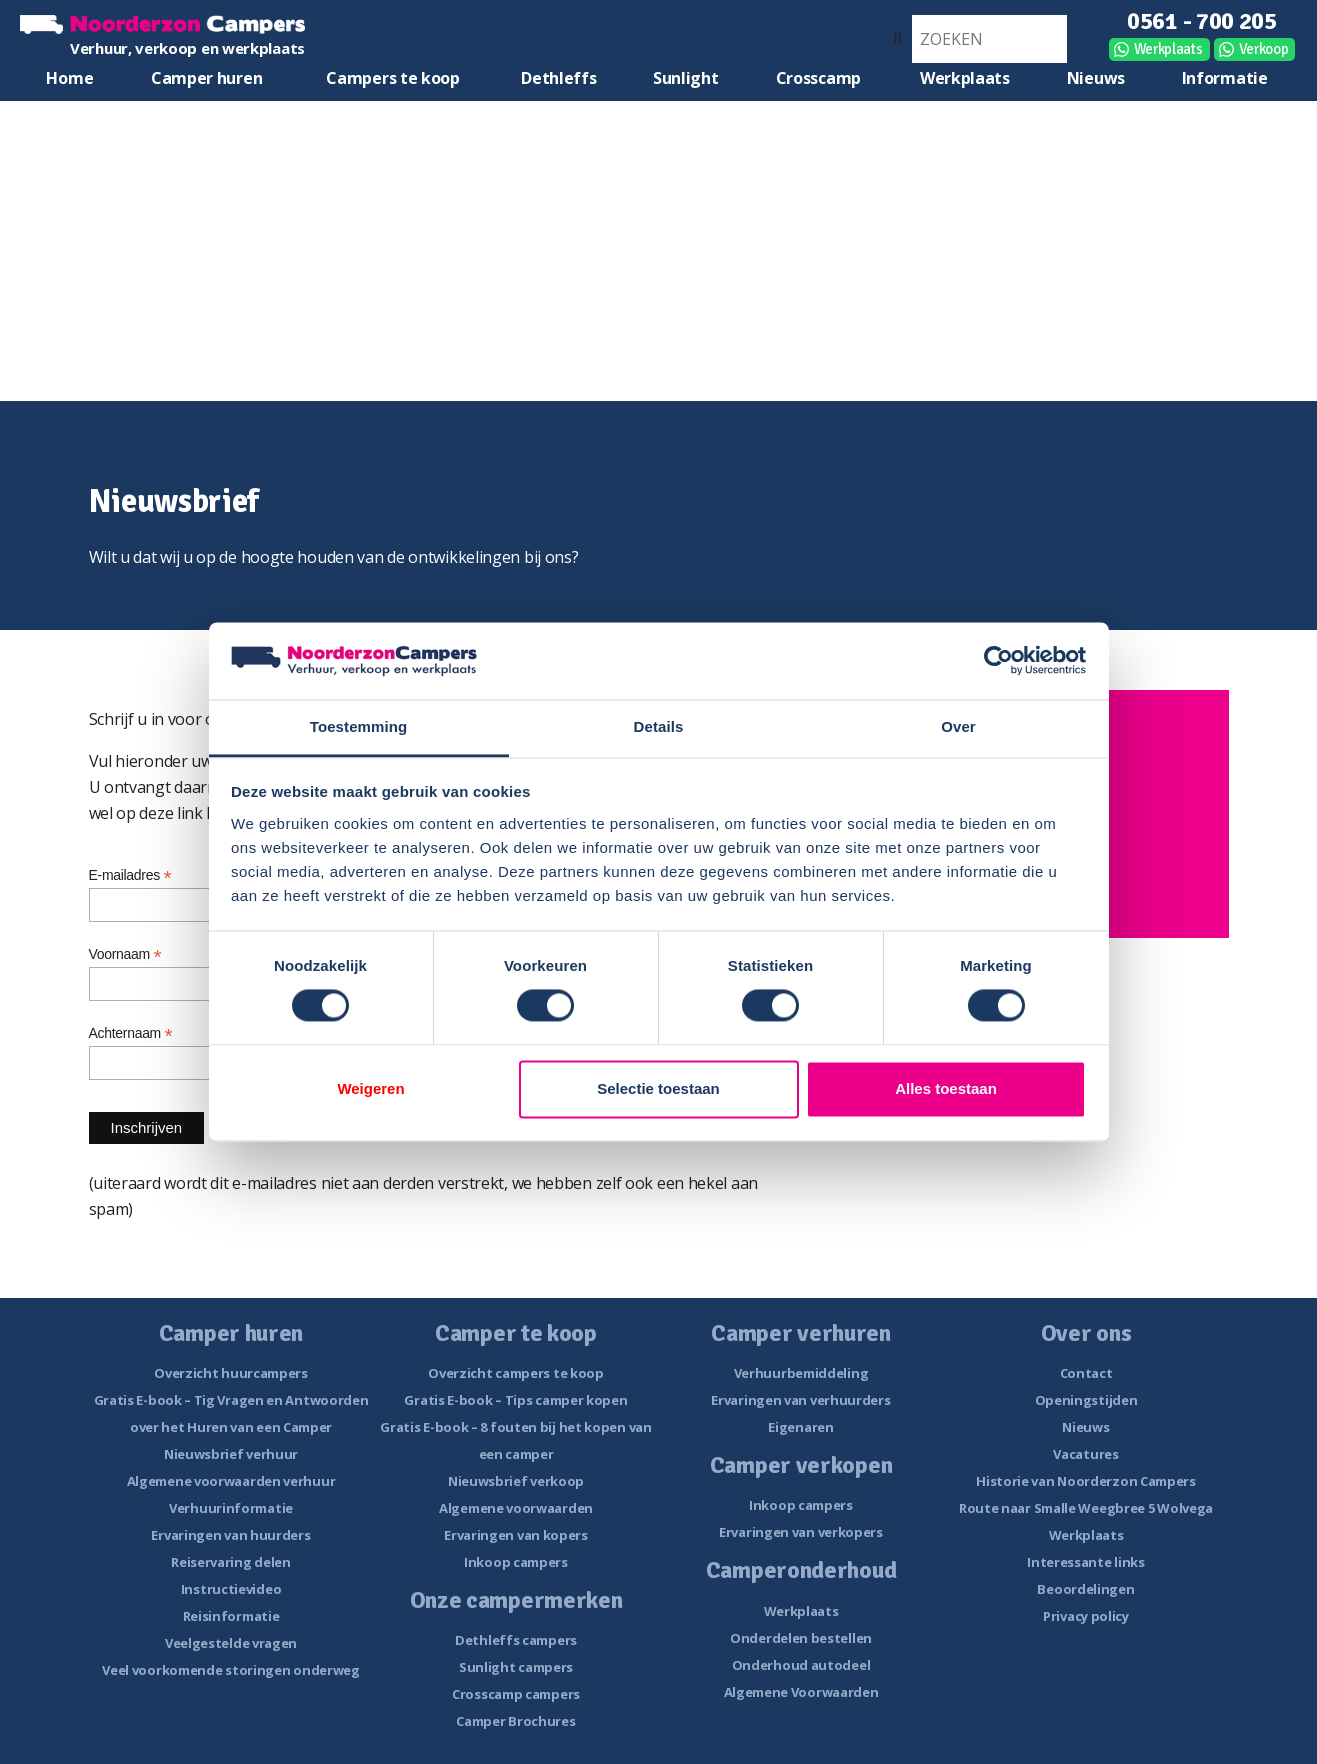  Describe the element at coordinates (69, 78) in the screenshot. I see `Home` at that location.